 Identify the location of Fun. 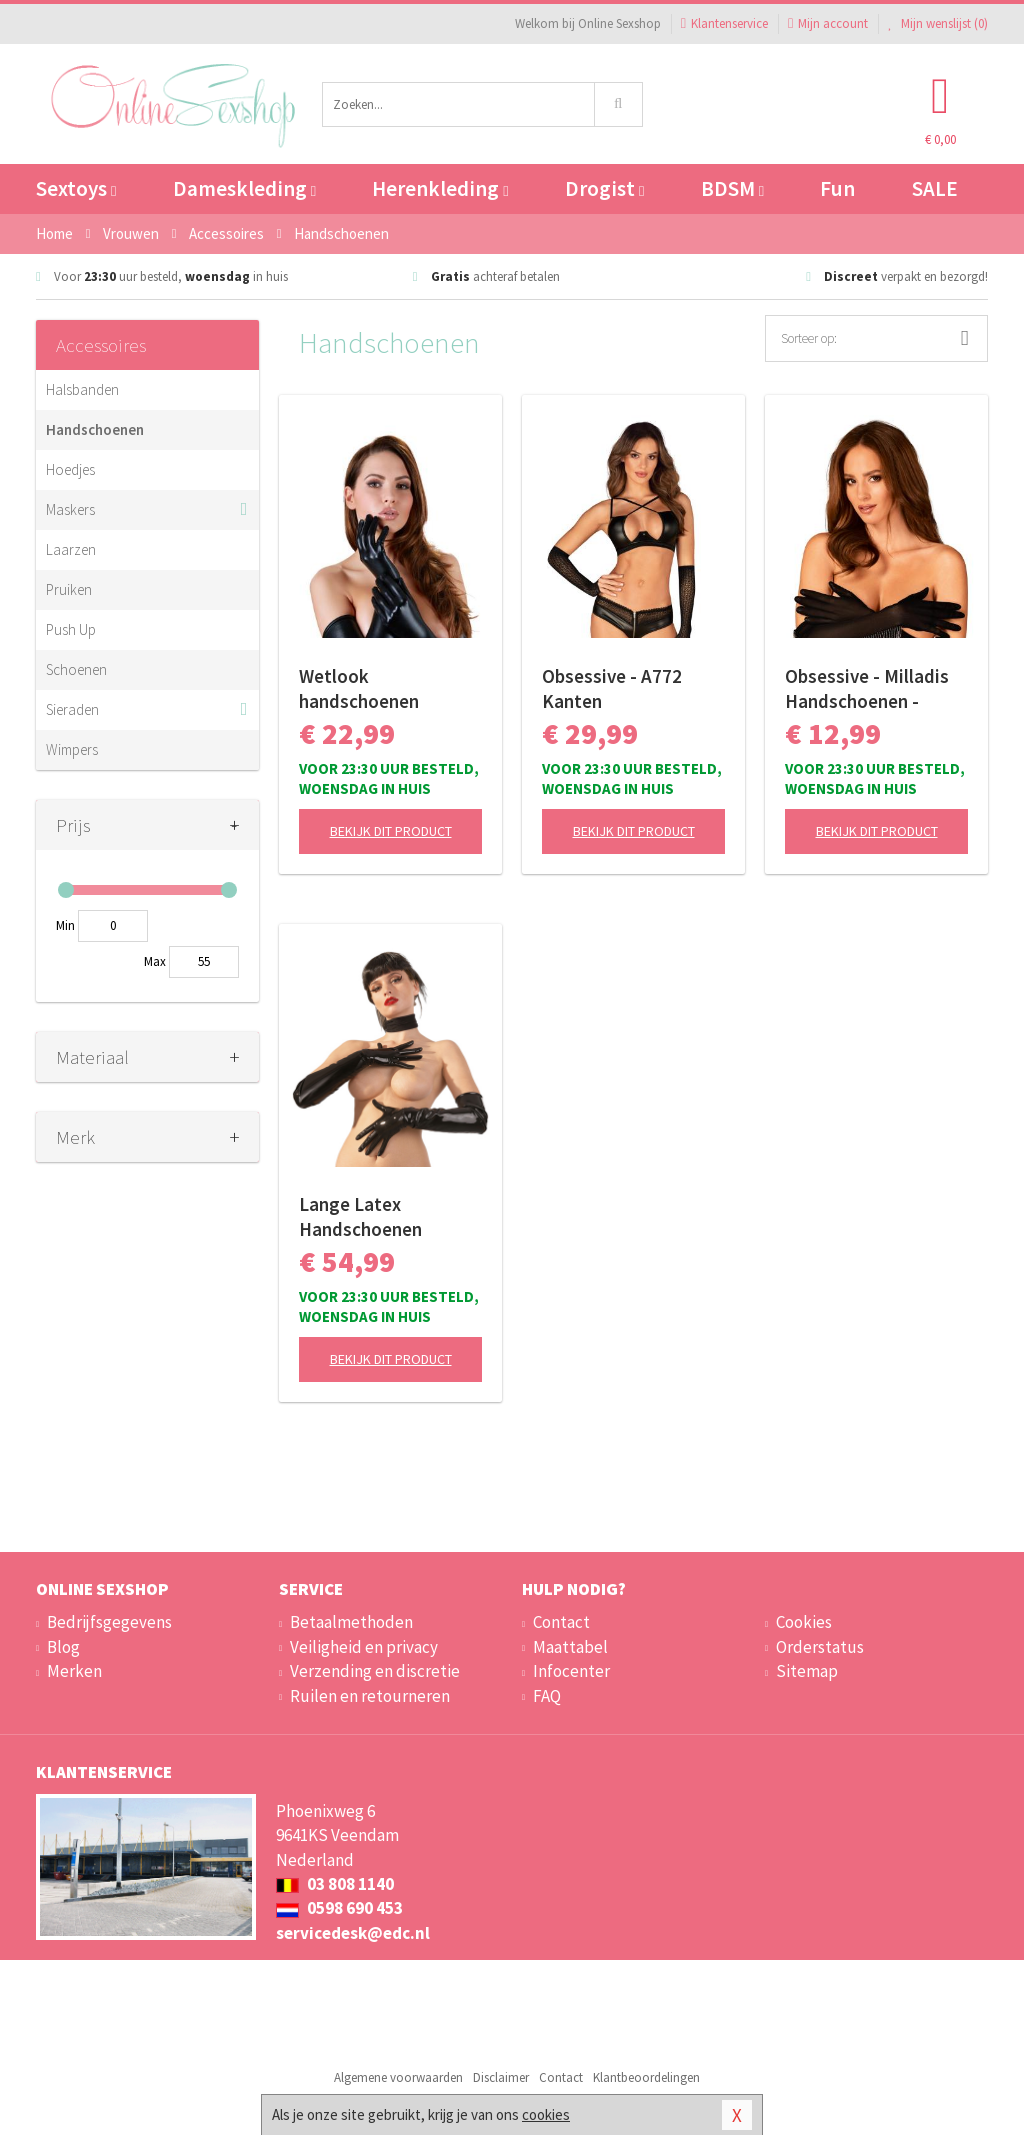
(837, 188).